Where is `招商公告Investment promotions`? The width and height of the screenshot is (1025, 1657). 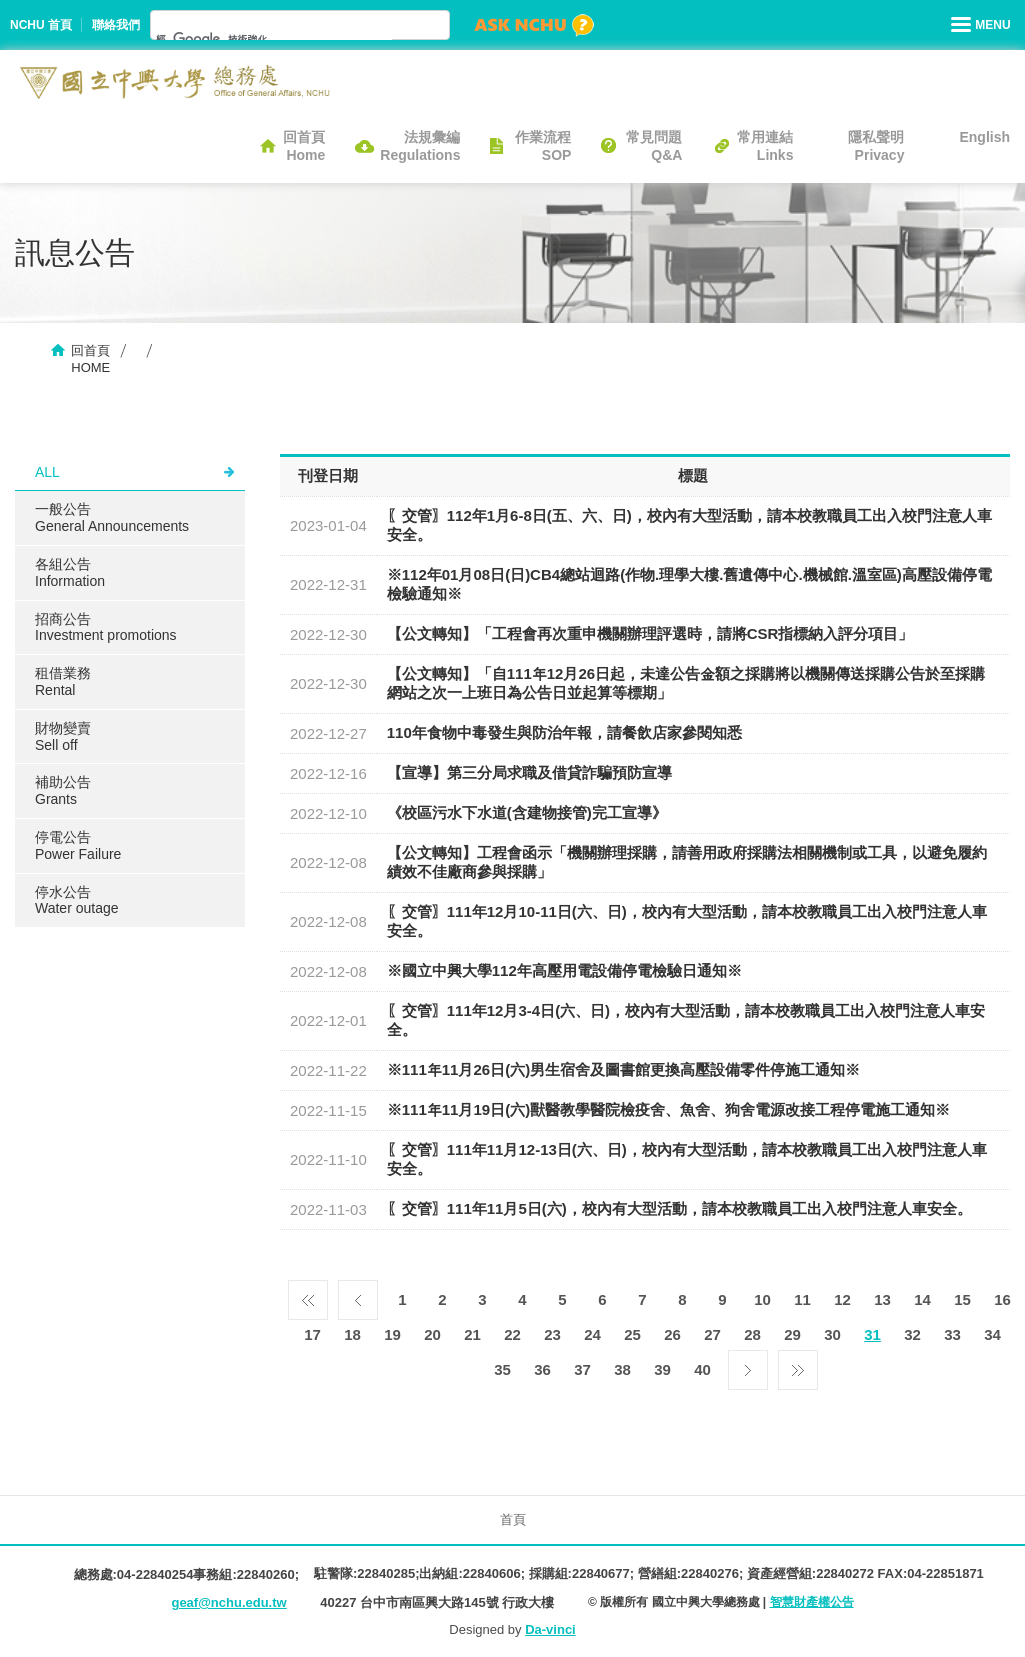
招商公告Investment promotions is located at coordinates (106, 627).